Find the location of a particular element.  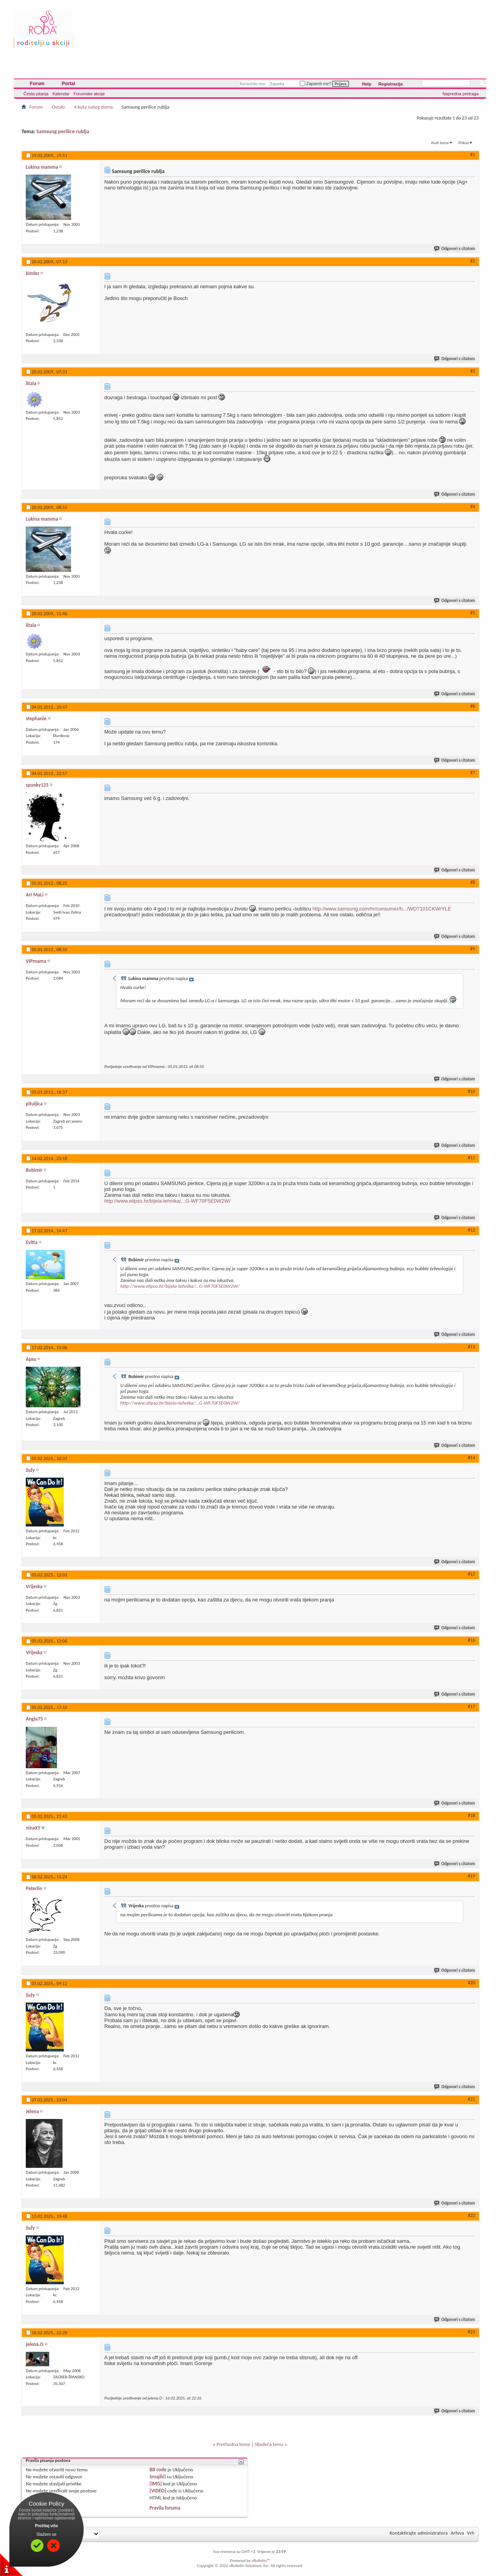

#4 is located at coordinates (472, 506).